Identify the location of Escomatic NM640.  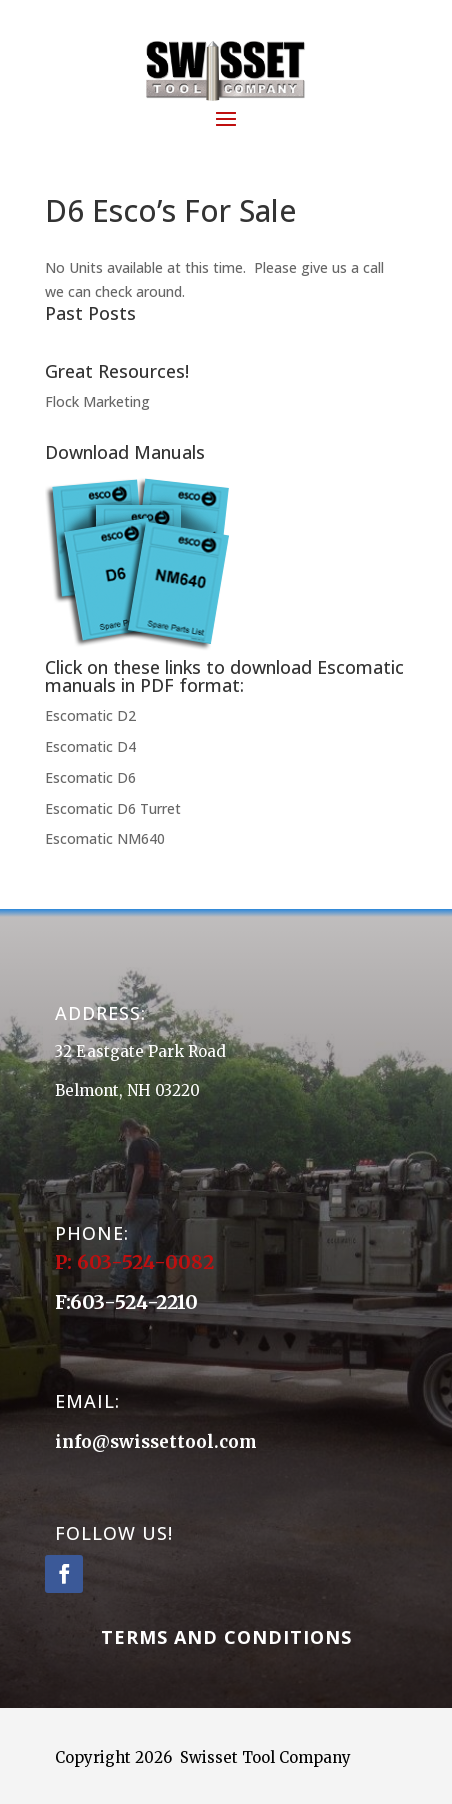
(105, 838).